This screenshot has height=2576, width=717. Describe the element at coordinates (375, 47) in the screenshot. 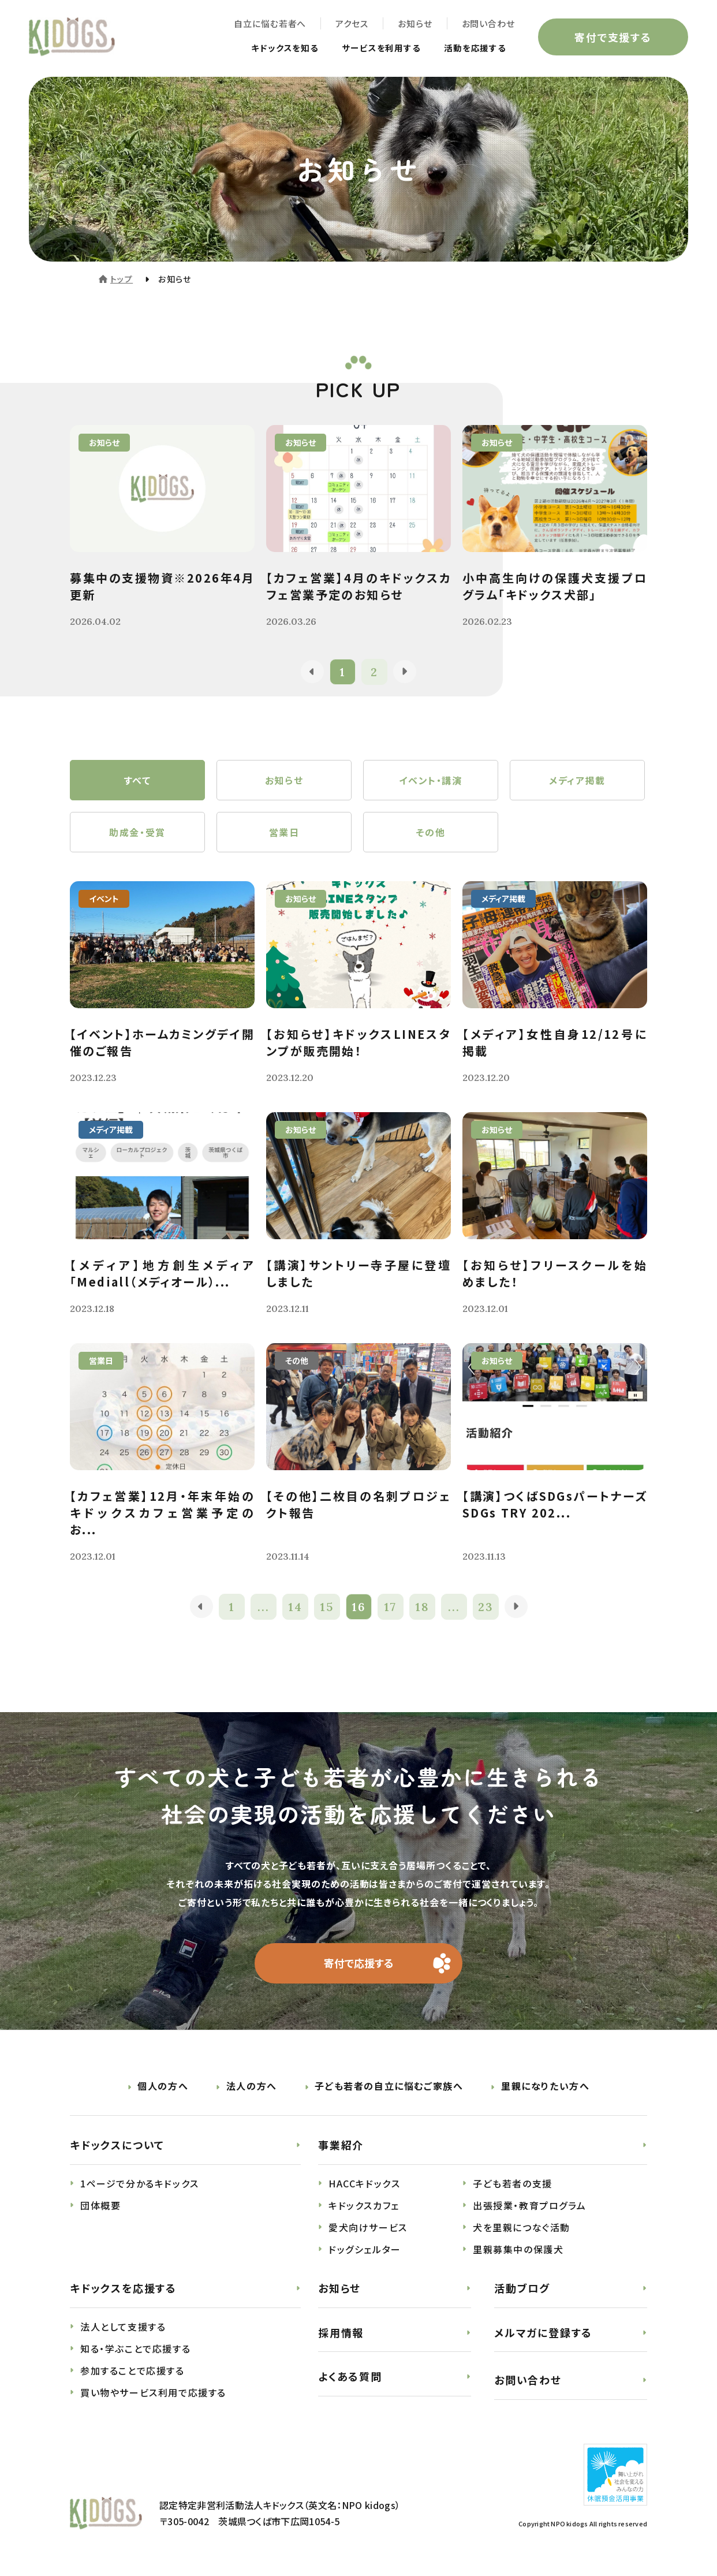

I see `サービスを利用する` at that location.